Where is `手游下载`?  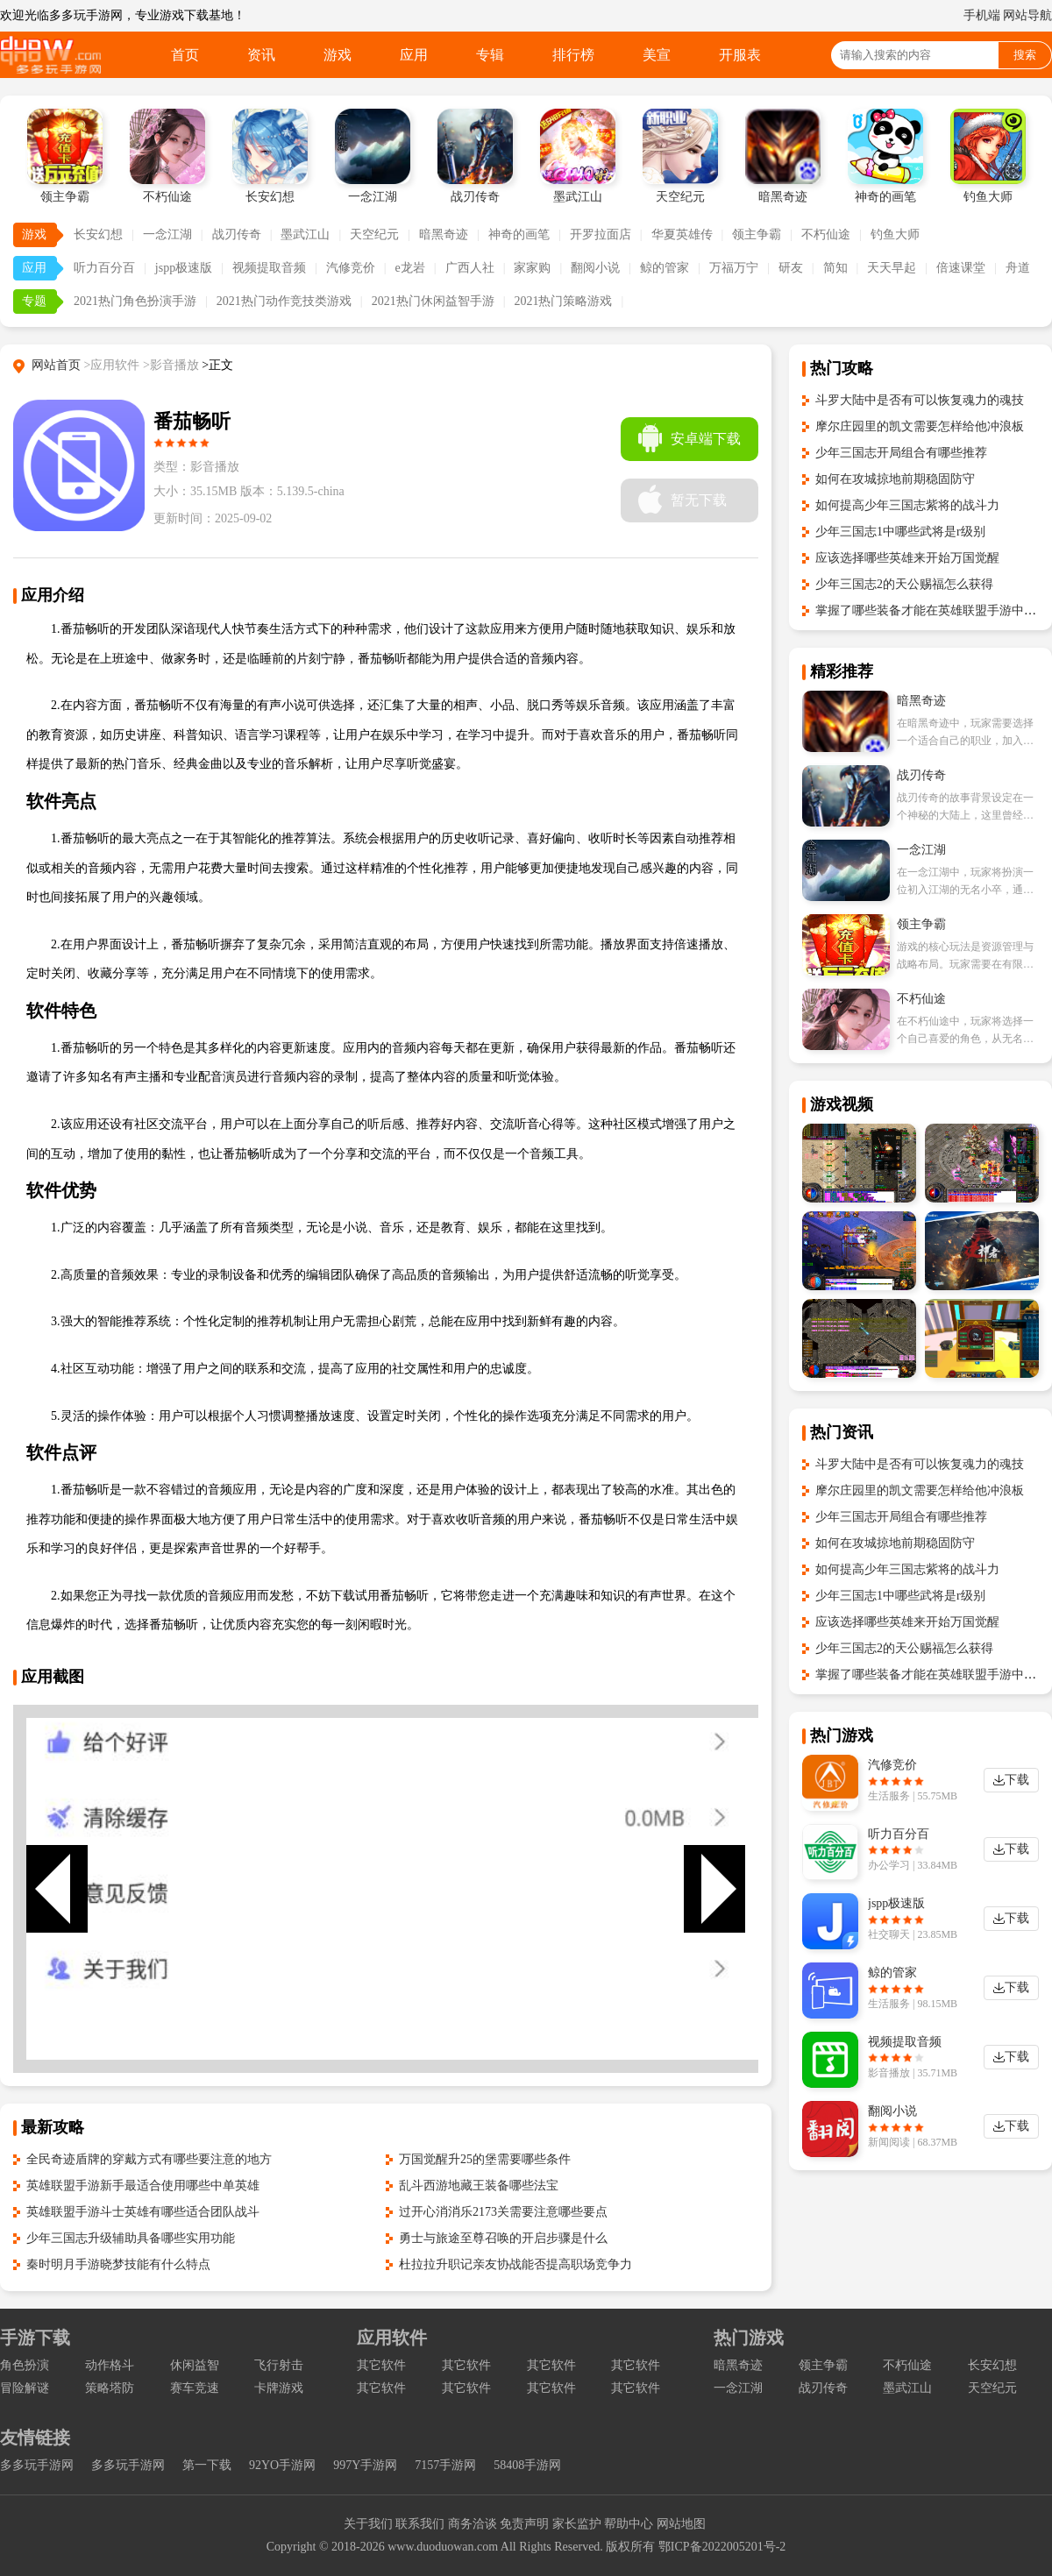
手游下载 is located at coordinates (35, 2337).